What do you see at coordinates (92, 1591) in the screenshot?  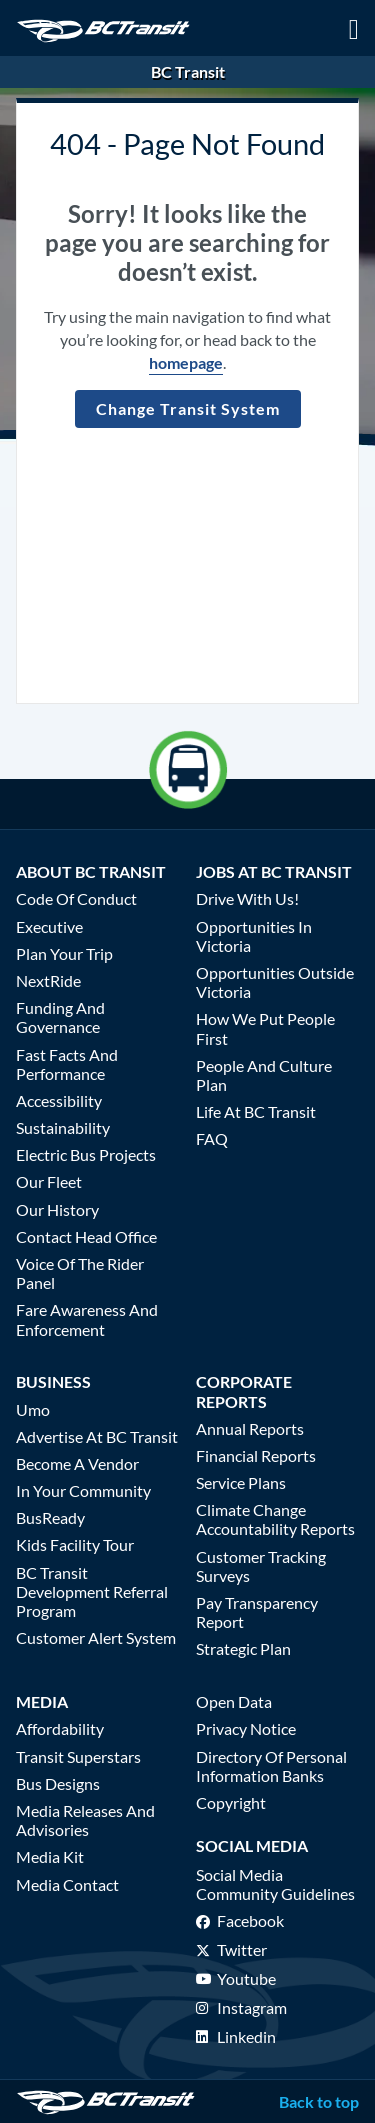 I see `BC Transit Development Referral Program` at bounding box center [92, 1591].